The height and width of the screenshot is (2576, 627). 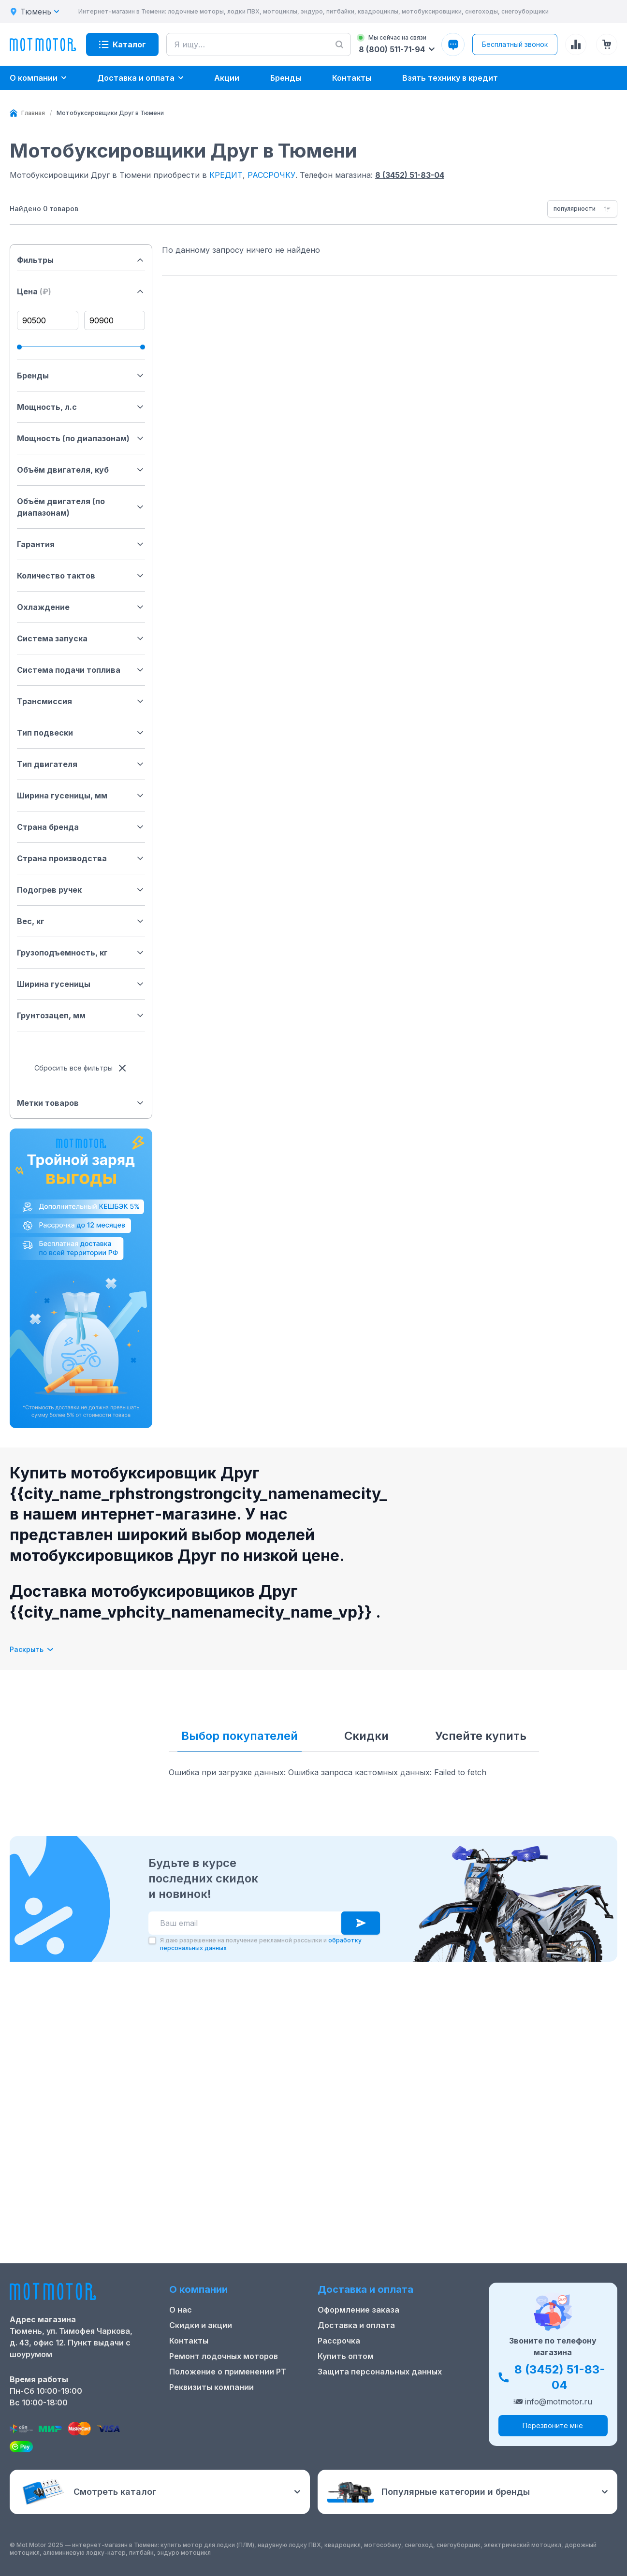 I want to click on 8 (3452) 51-83-04, so click(x=409, y=175).